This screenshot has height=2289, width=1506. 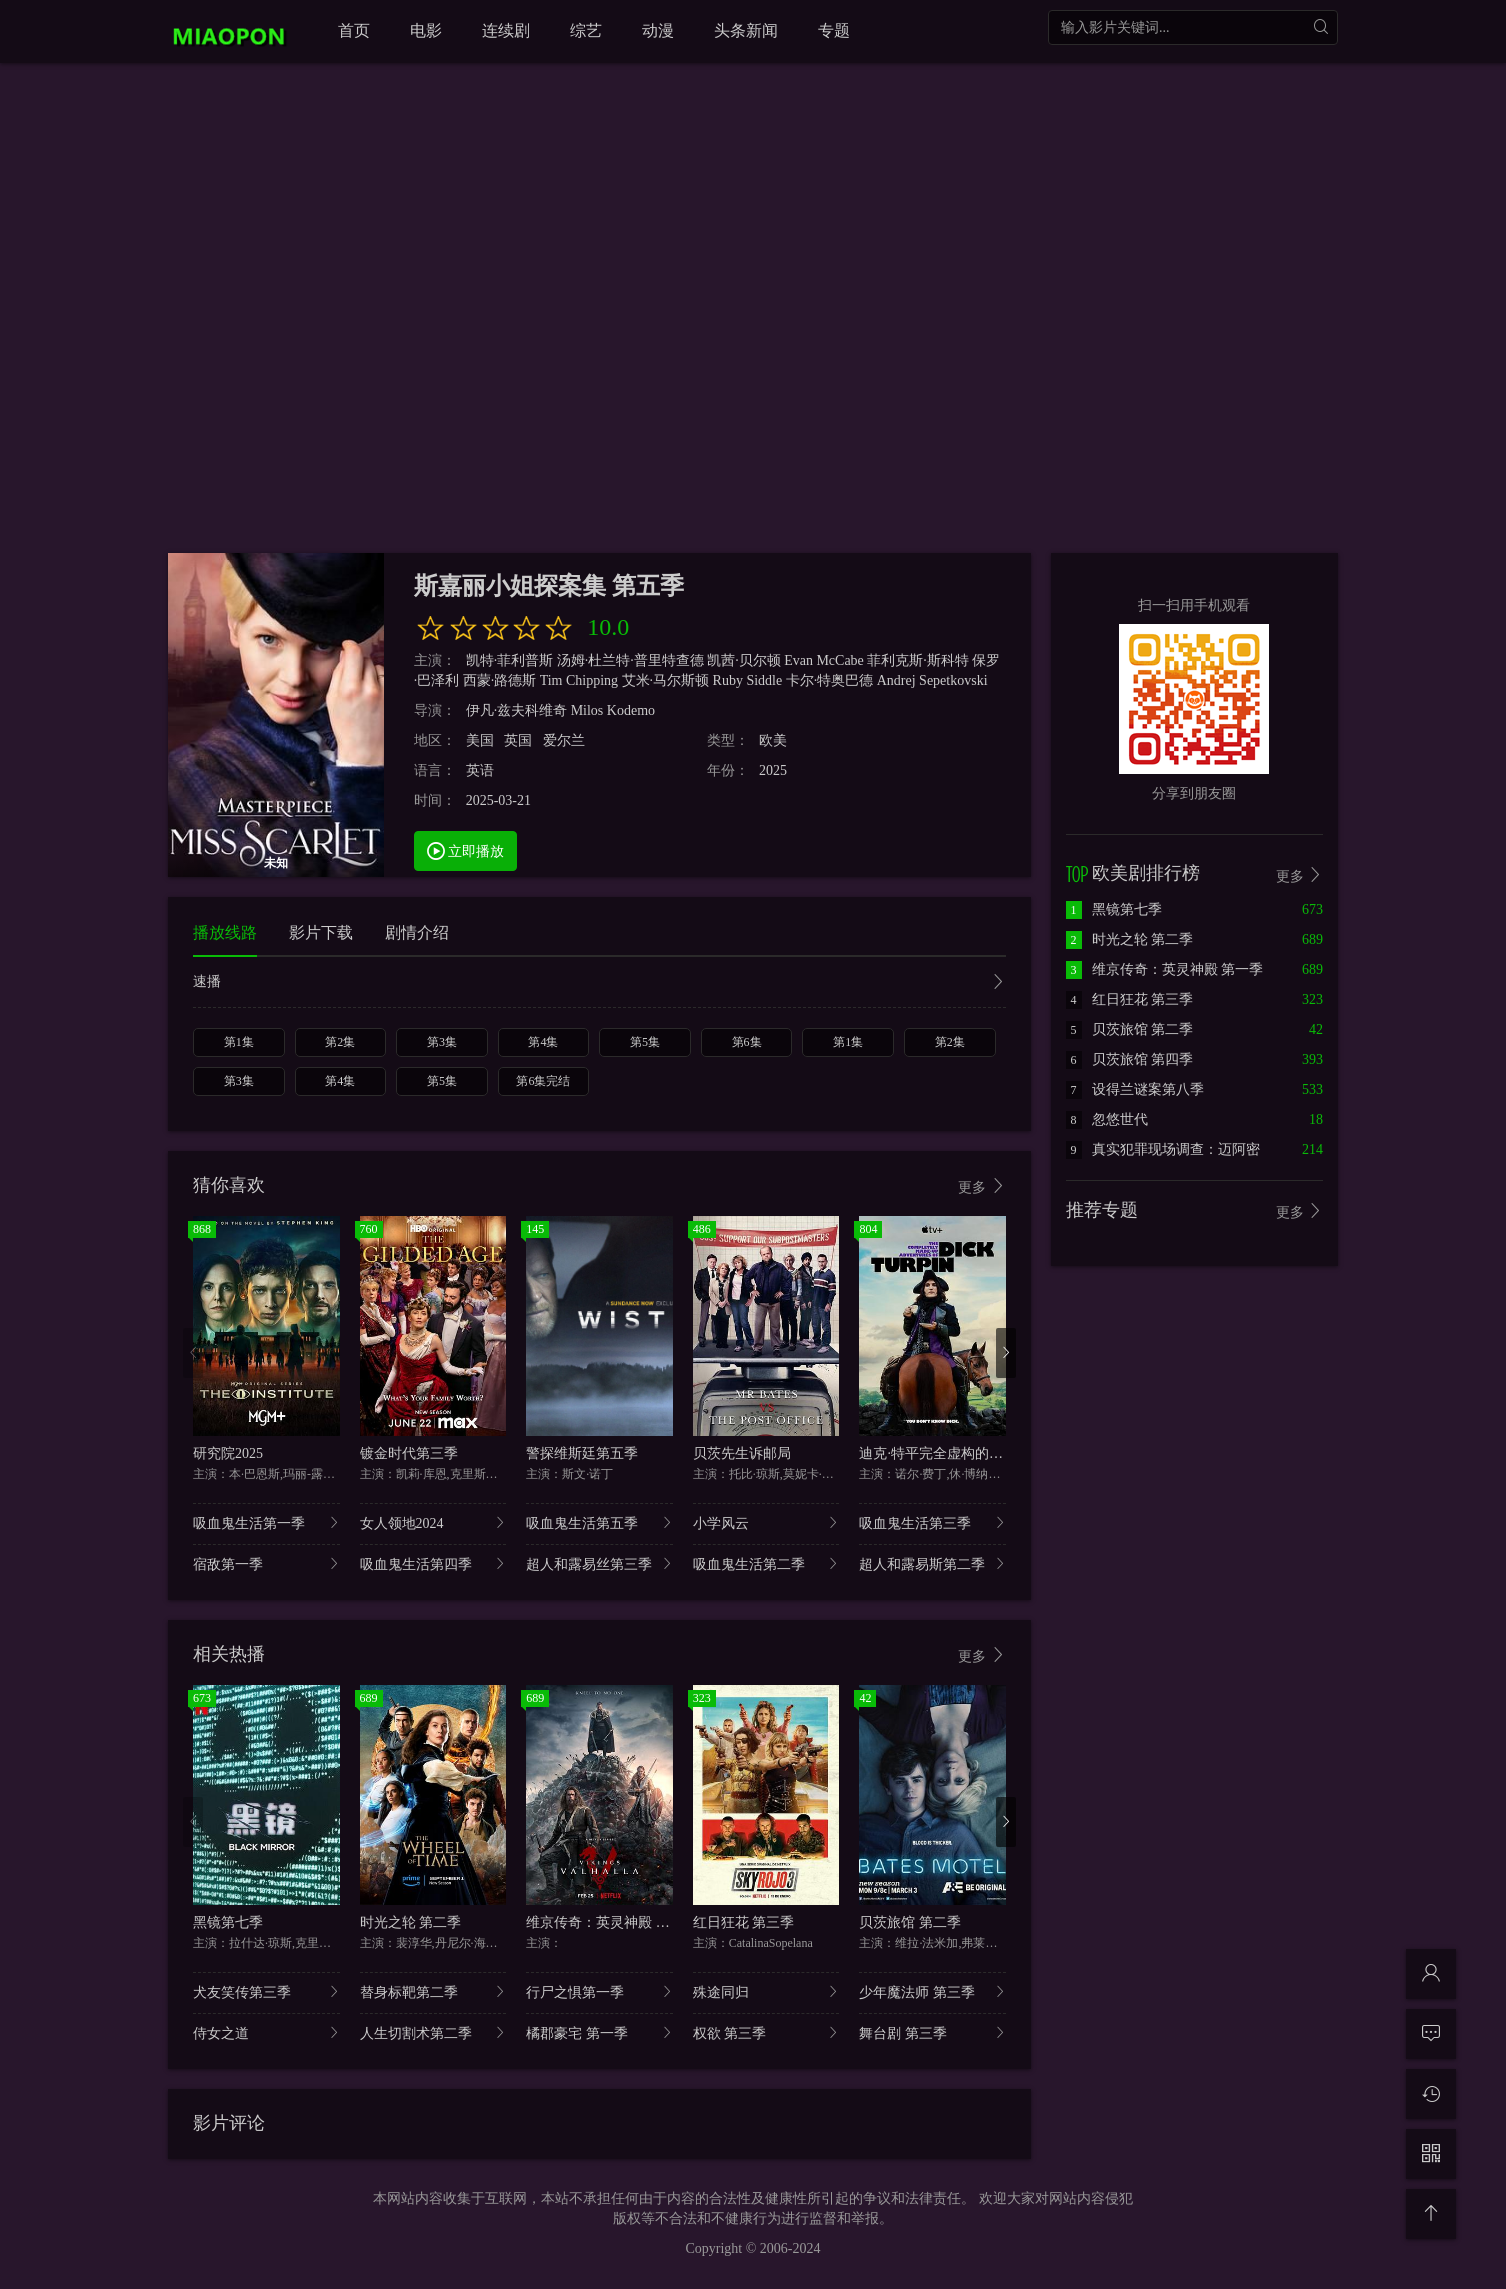 I want to click on 贝茨旅馆 第二季, so click(x=910, y=1922).